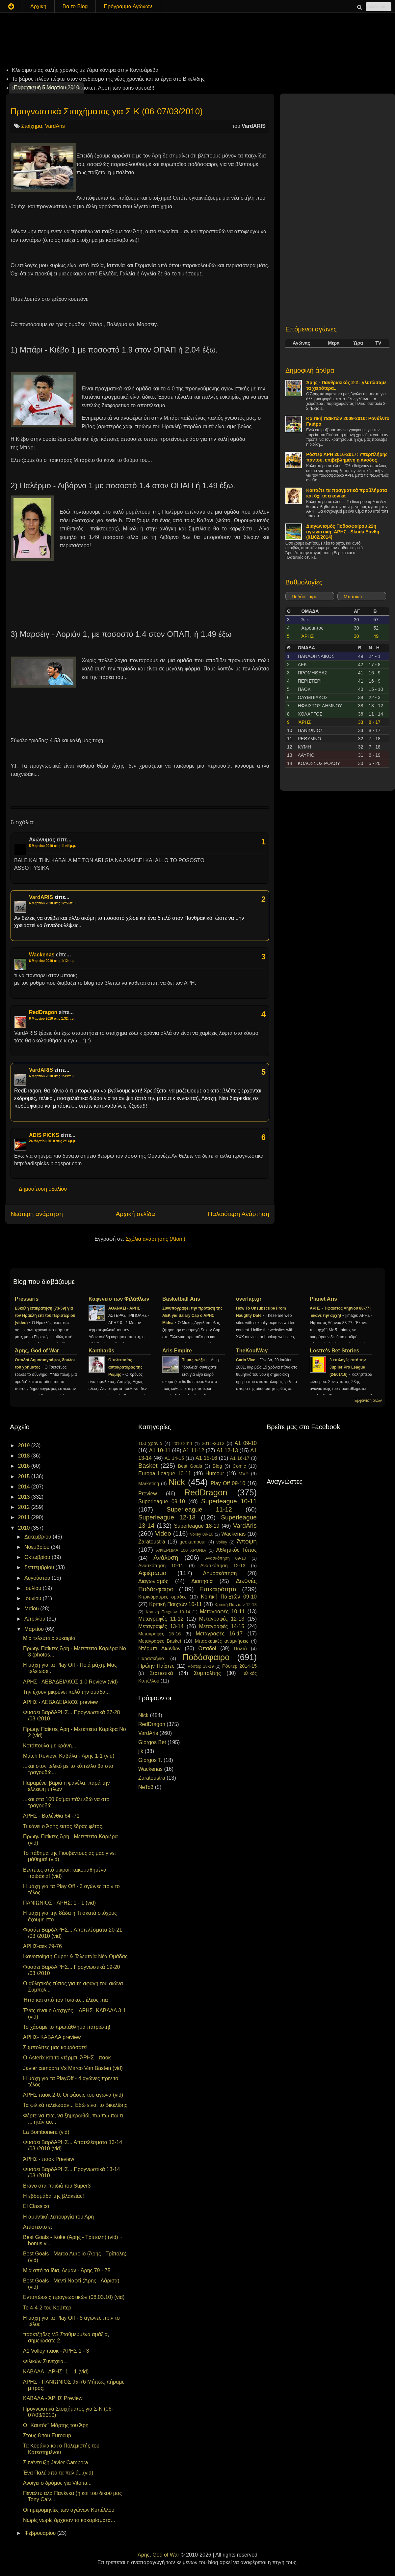  I want to click on NeTo3, so click(145, 1787).